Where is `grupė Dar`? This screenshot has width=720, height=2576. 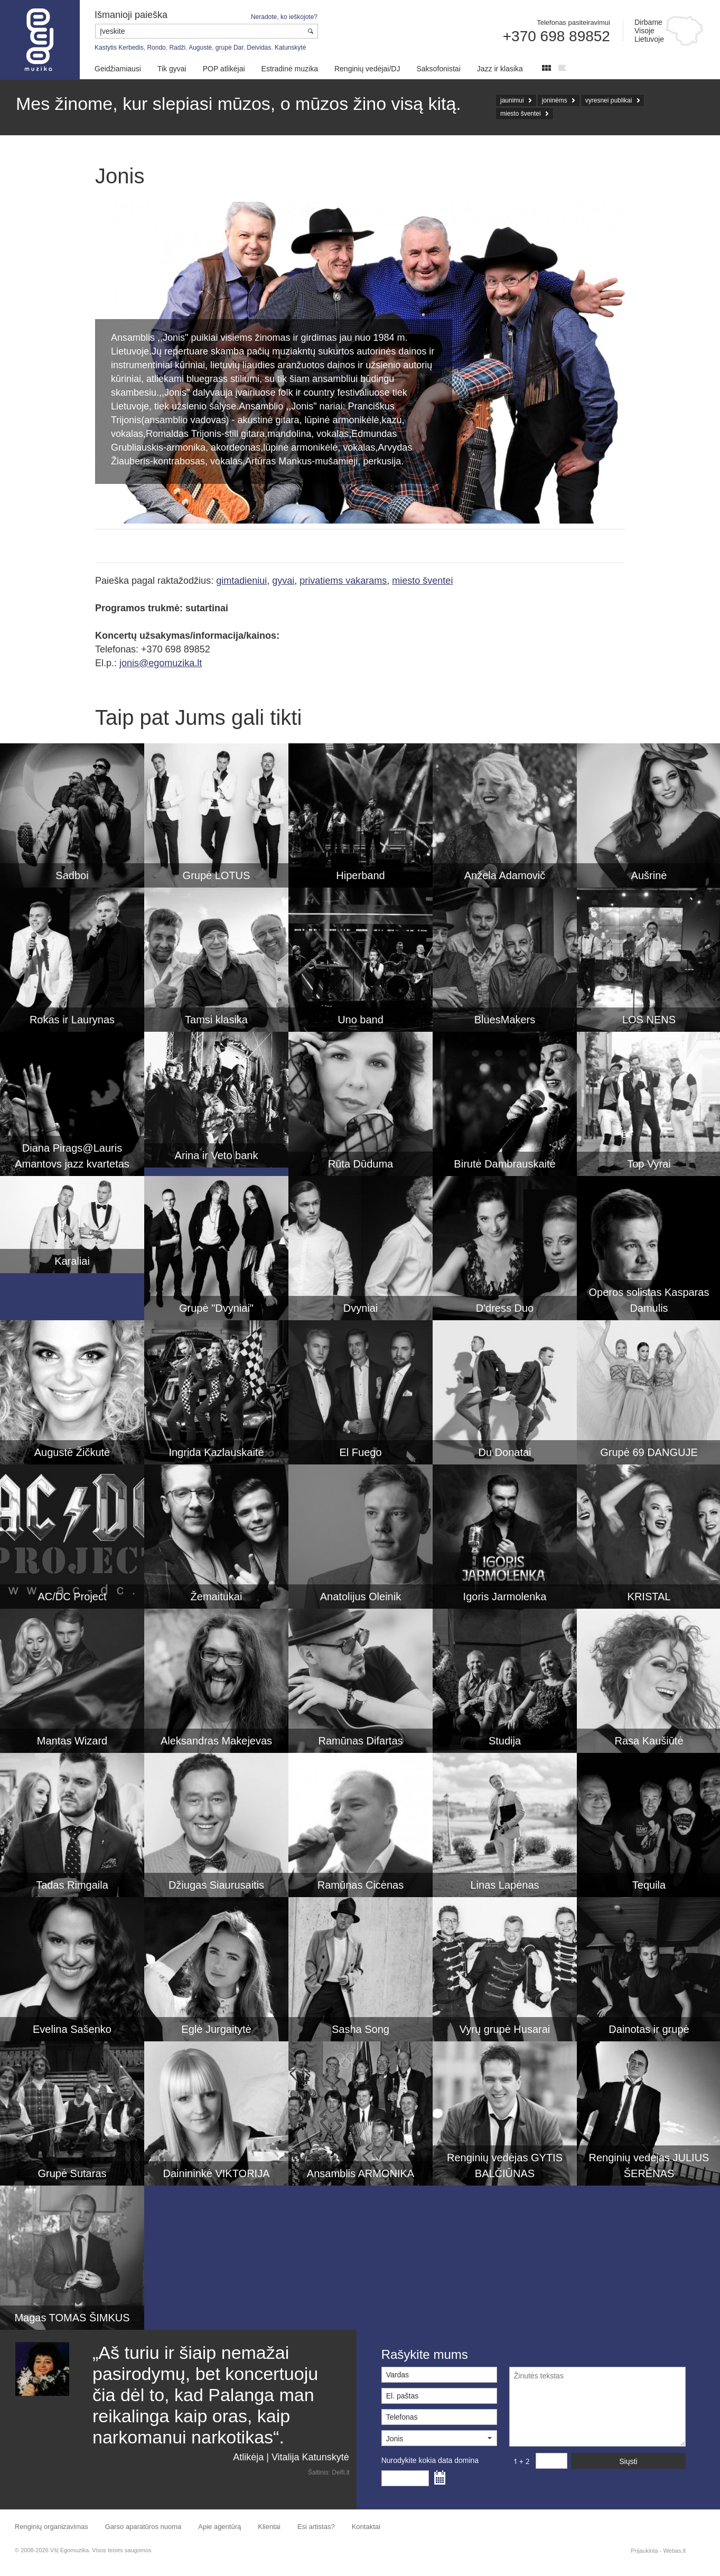 grupė Dar is located at coordinates (230, 47).